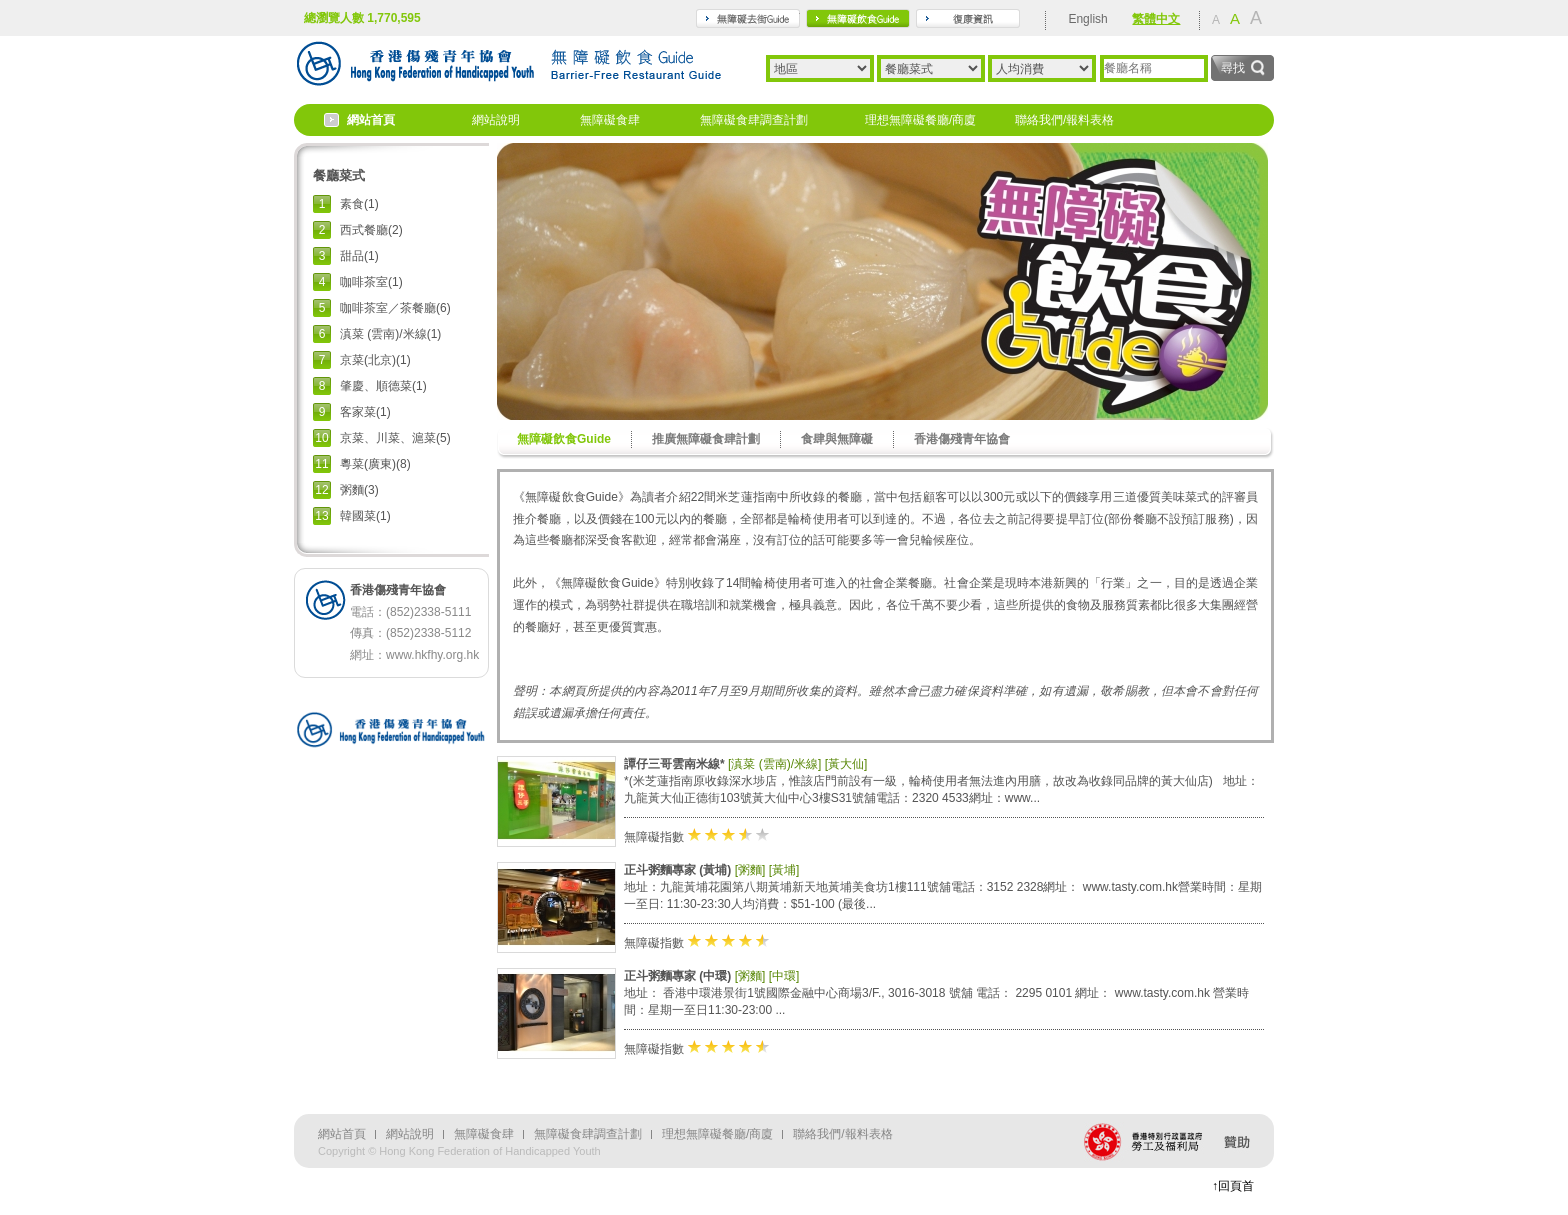 This screenshot has width=1568, height=1215. I want to click on English, so click(1087, 19).